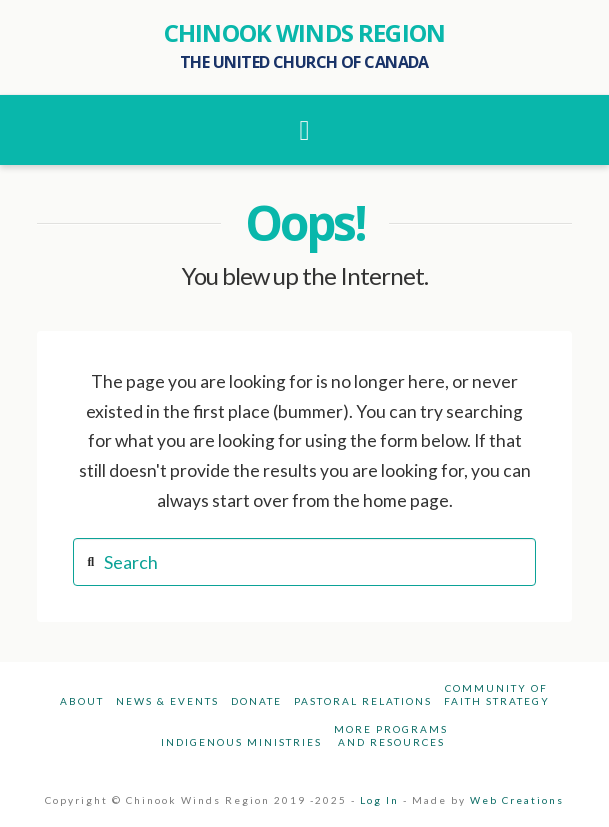 This screenshot has height=827, width=609. I want to click on Donate, so click(256, 701).